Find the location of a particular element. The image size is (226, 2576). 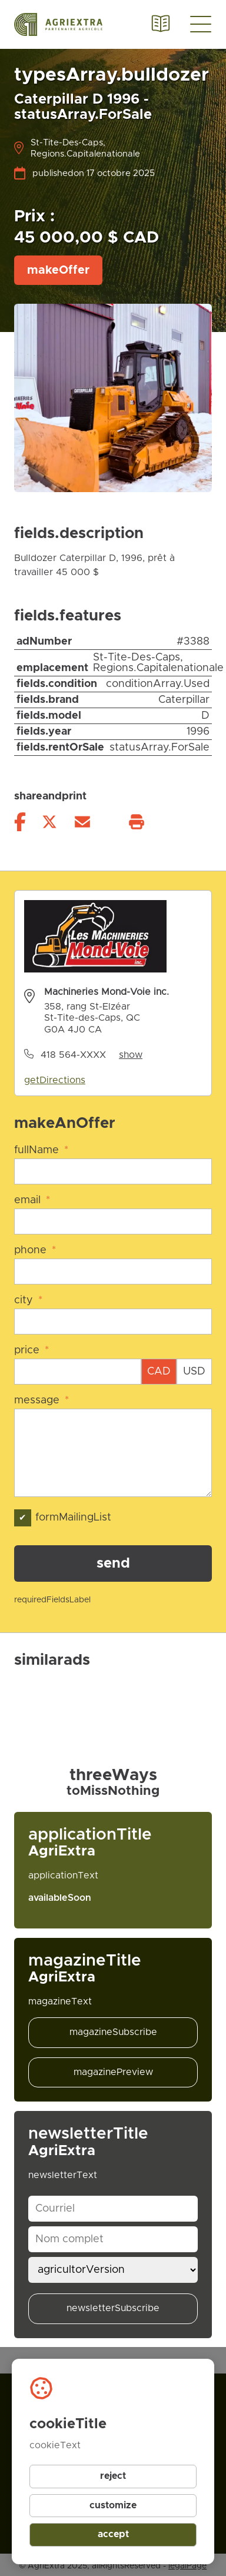

formMailingList is located at coordinates (62, 1517).